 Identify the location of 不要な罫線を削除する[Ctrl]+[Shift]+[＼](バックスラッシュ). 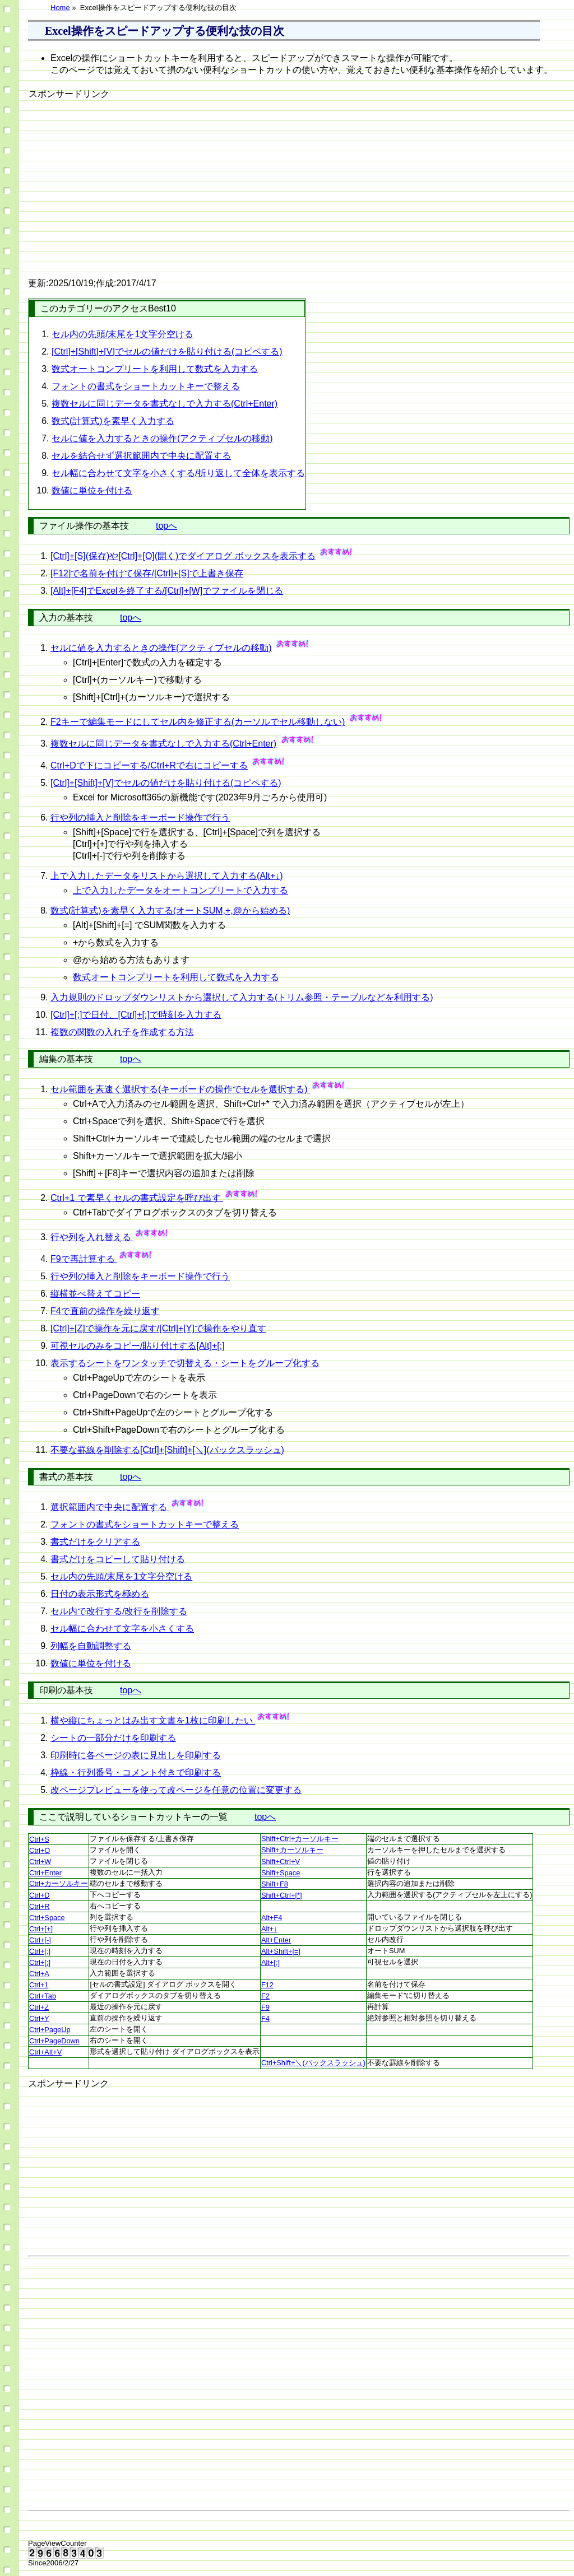
(167, 1450).